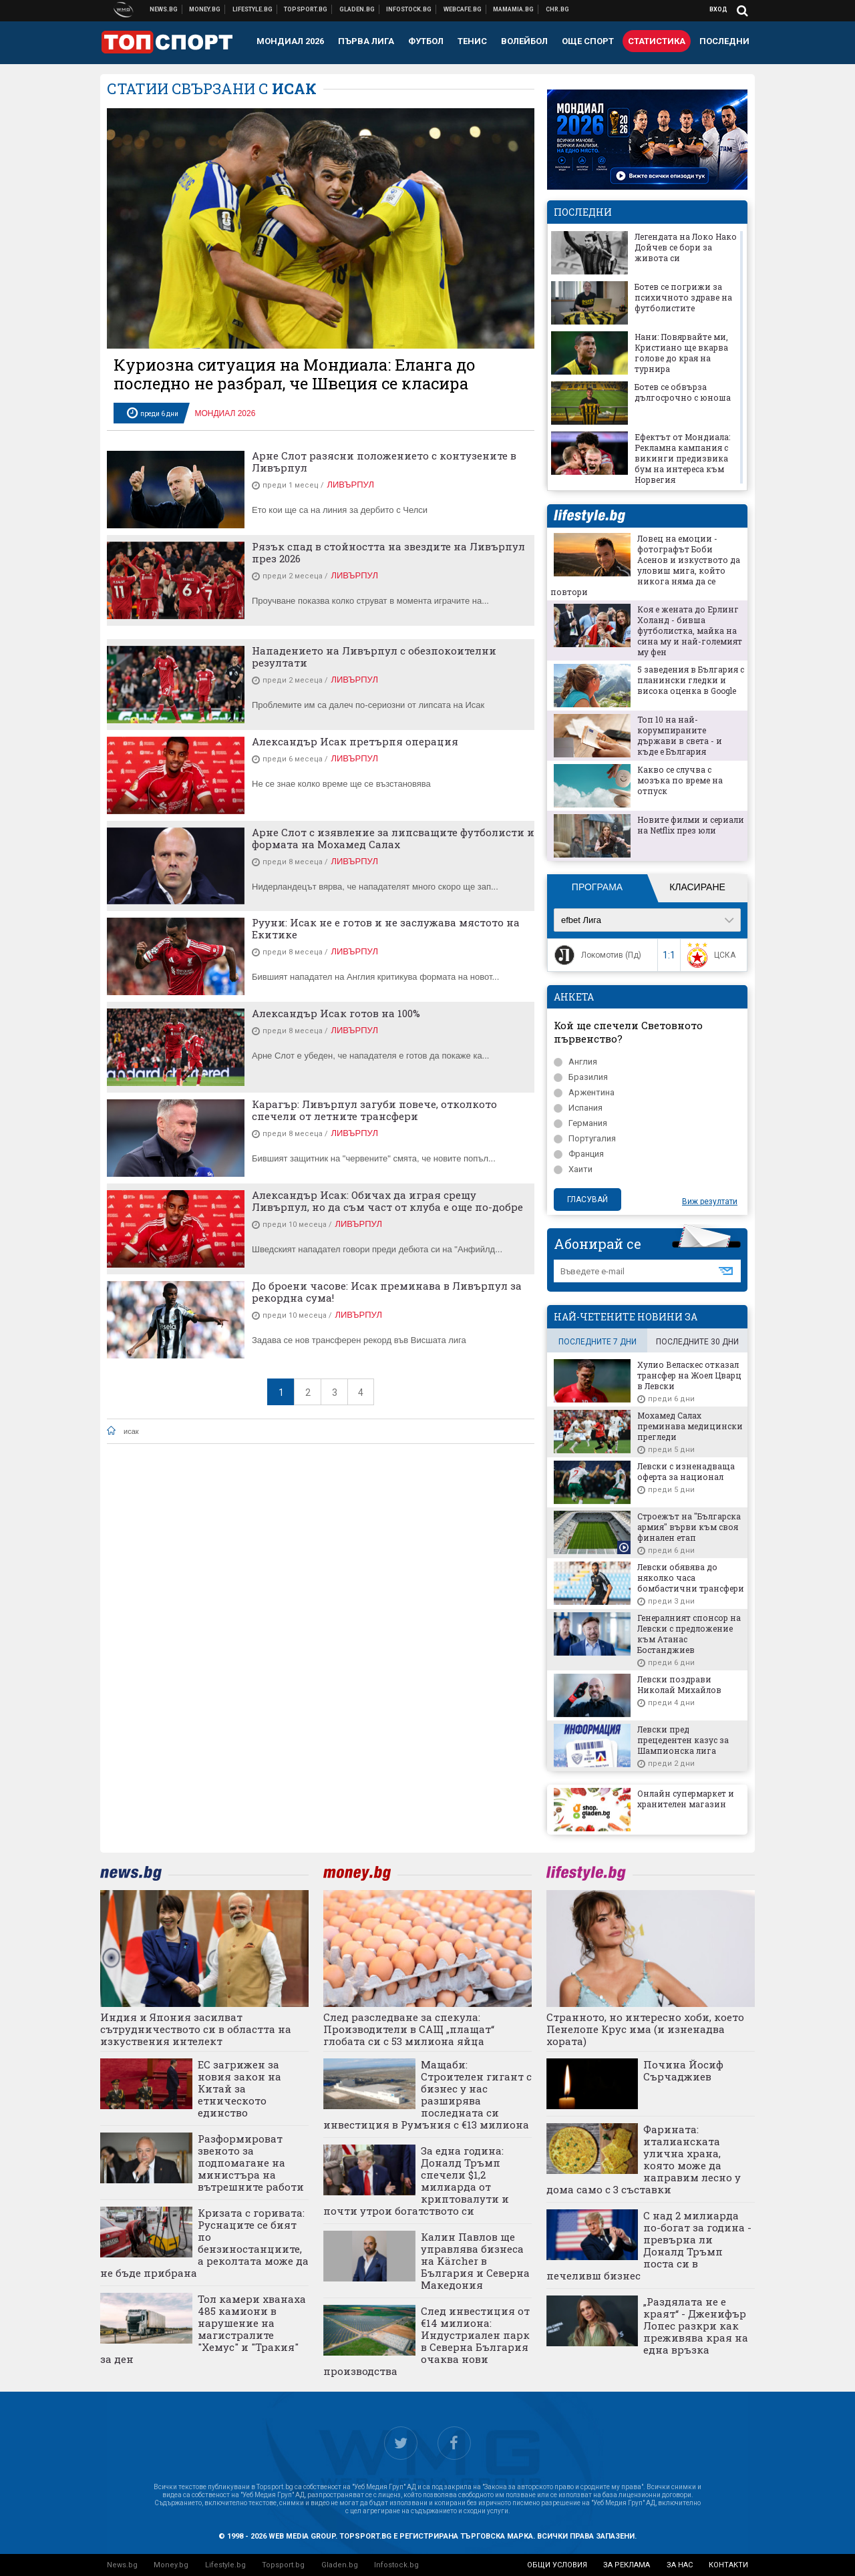 The image size is (855, 2576). What do you see at coordinates (357, 9) in the screenshot?
I see `Доставка на храна` at bounding box center [357, 9].